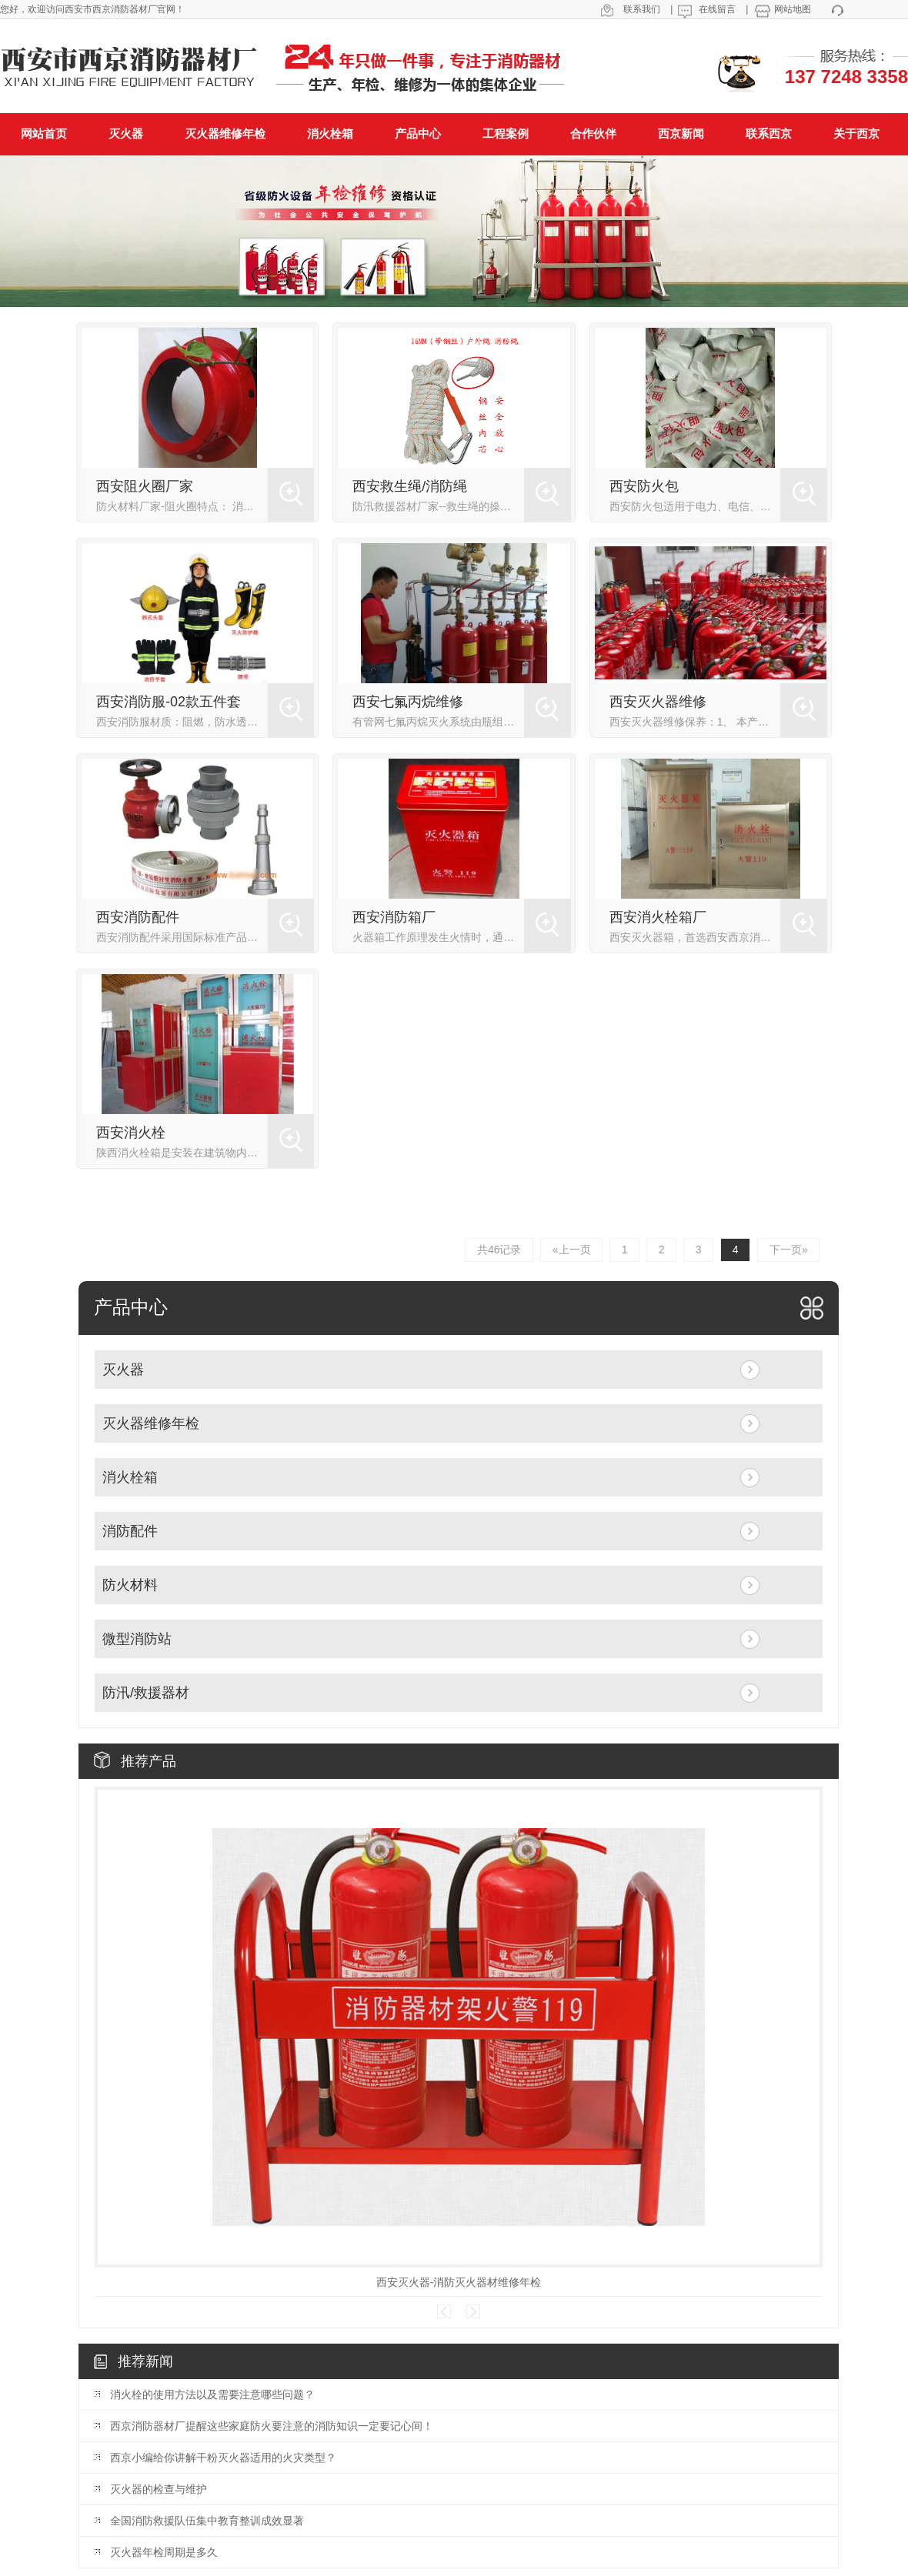 The image size is (908, 2576). I want to click on 消火栓箱, so click(130, 1478).